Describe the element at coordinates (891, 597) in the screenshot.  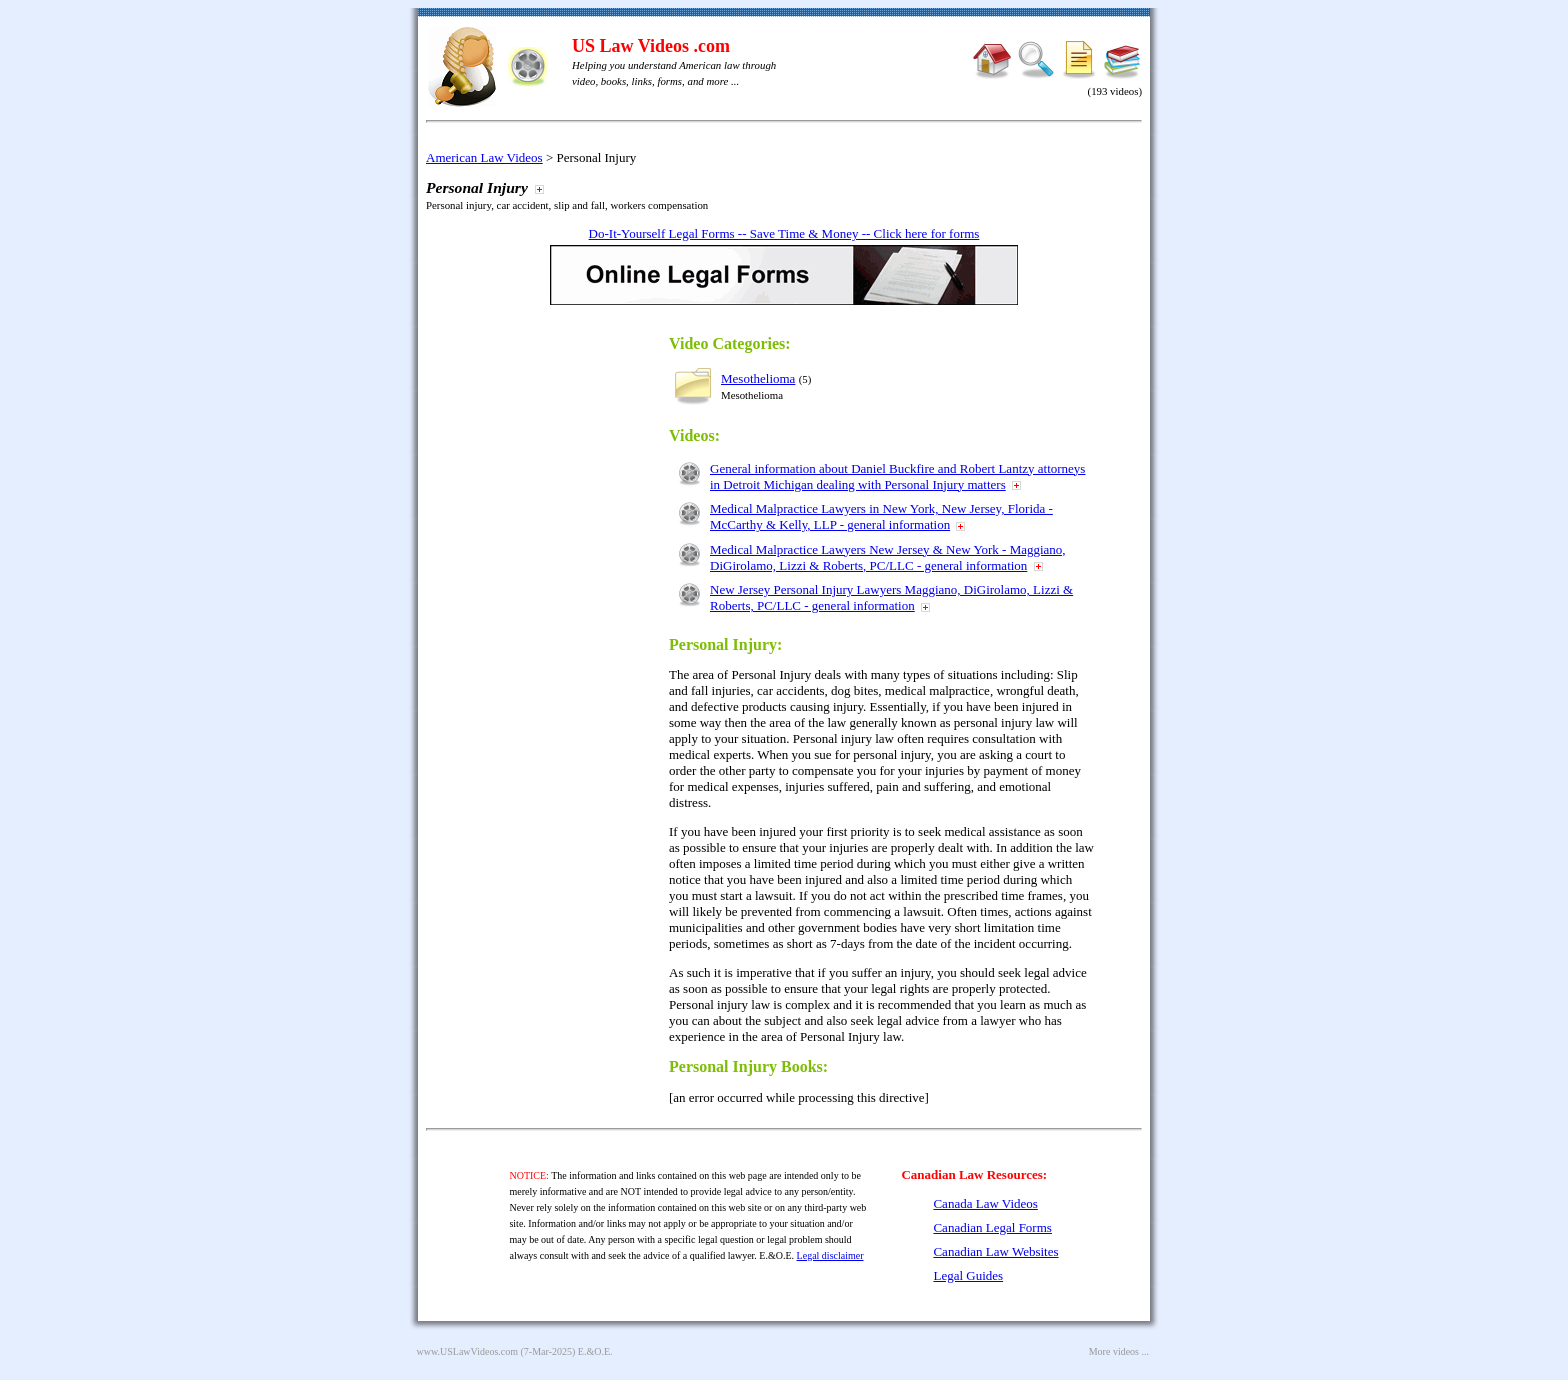
I see `New Jersey Personal Injury Lawyers Maggiano, DiGirolamo, Lizzi & Roberts, PC/LLC - general information` at that location.